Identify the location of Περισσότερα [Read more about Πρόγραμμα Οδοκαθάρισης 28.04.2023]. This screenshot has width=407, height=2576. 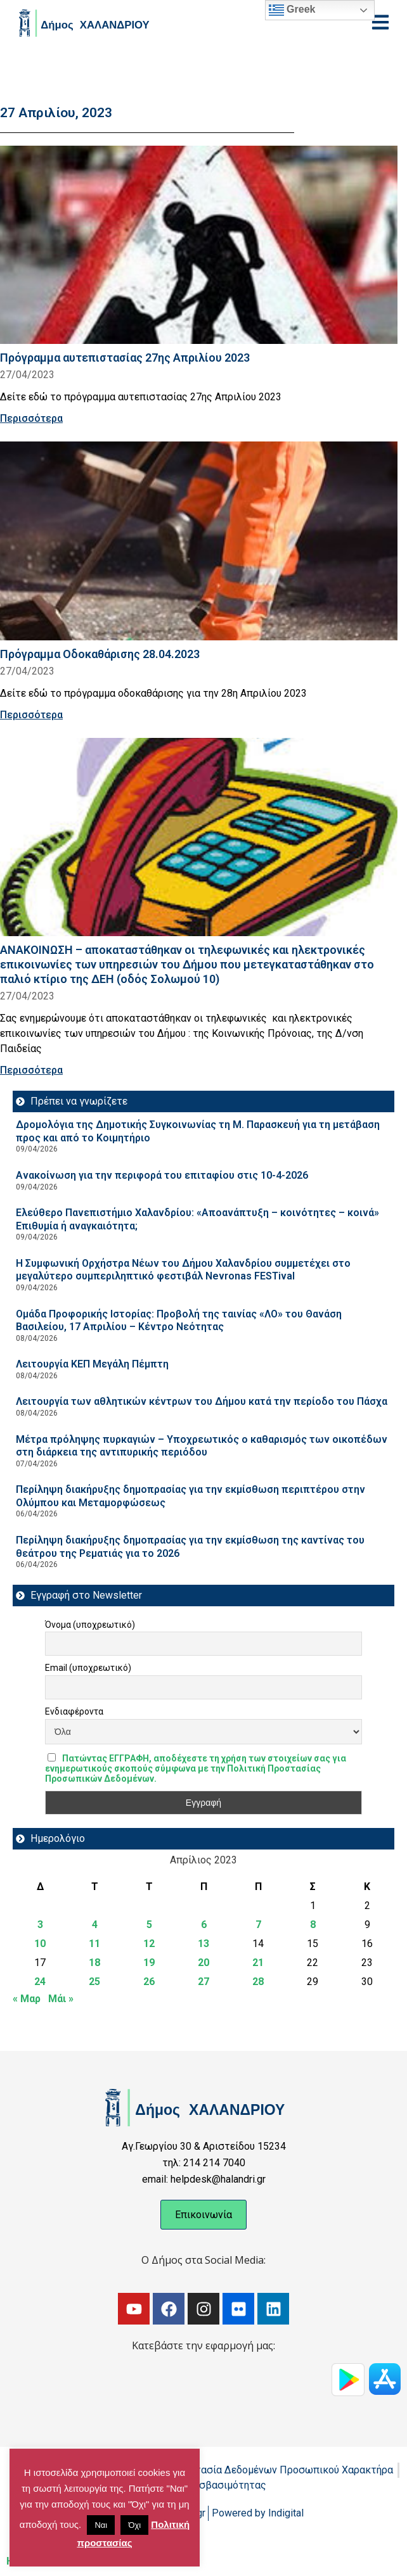
(31, 715).